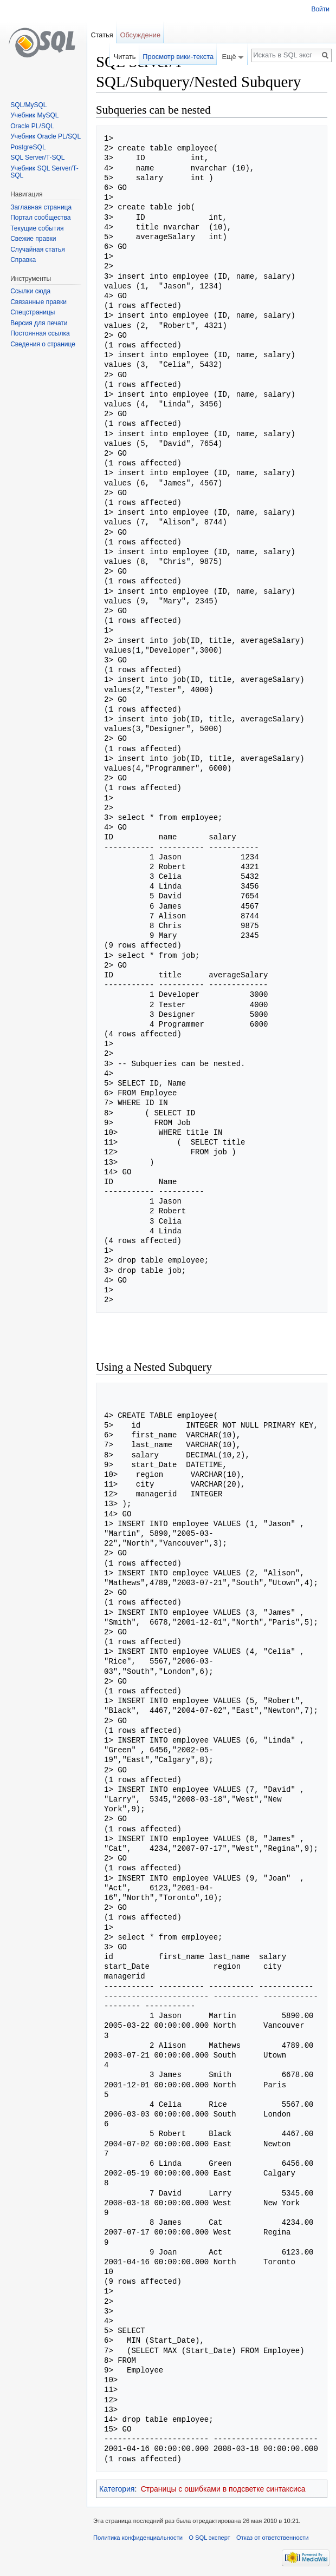  I want to click on Свежие правки, so click(33, 238).